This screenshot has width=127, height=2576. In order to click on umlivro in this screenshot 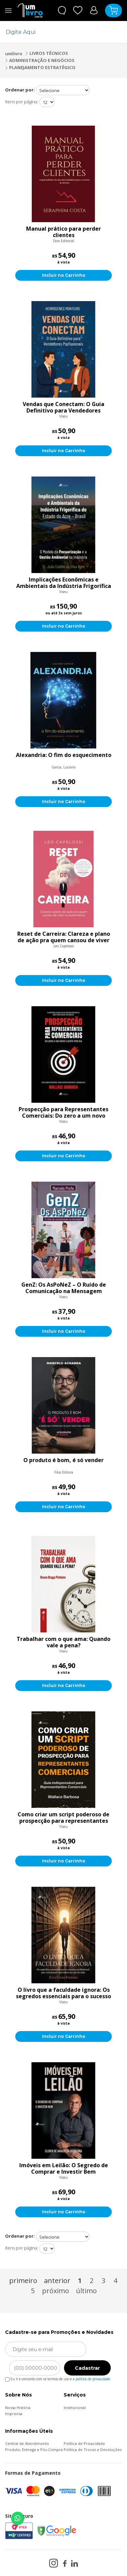, I will do `click(13, 53)`.